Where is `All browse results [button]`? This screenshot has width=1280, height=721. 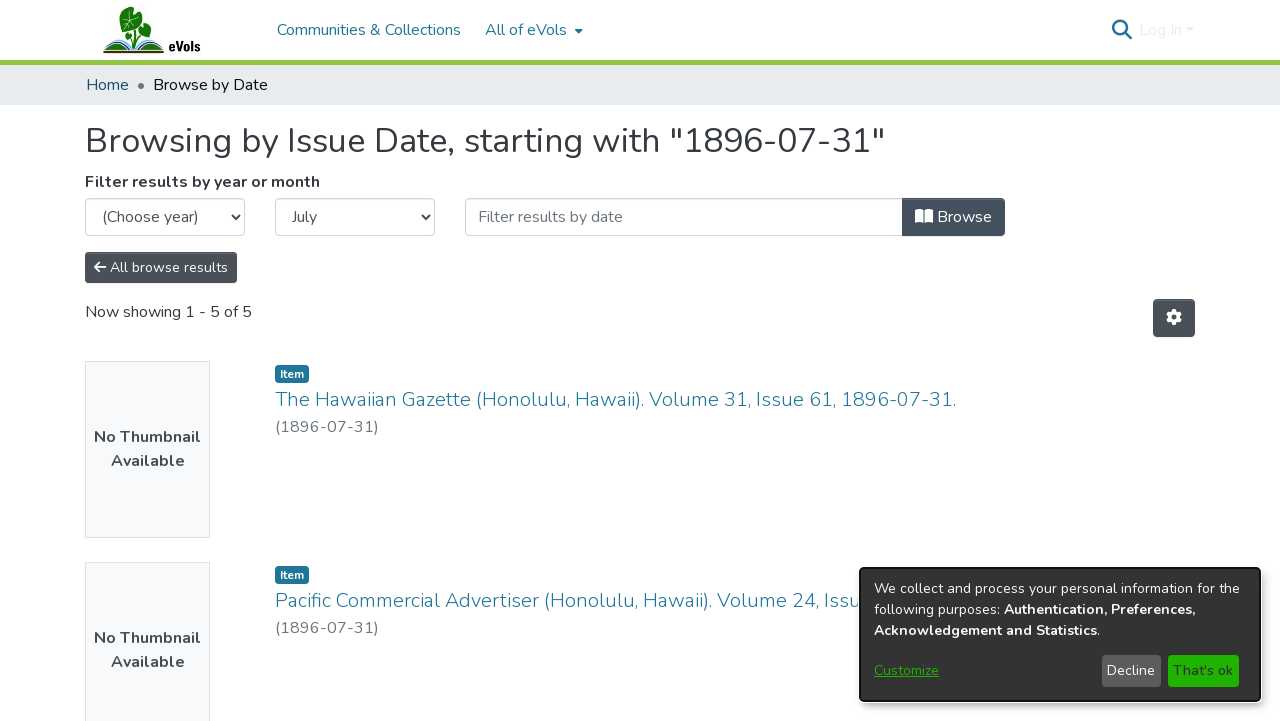
All browse results [button] is located at coordinates (161, 267).